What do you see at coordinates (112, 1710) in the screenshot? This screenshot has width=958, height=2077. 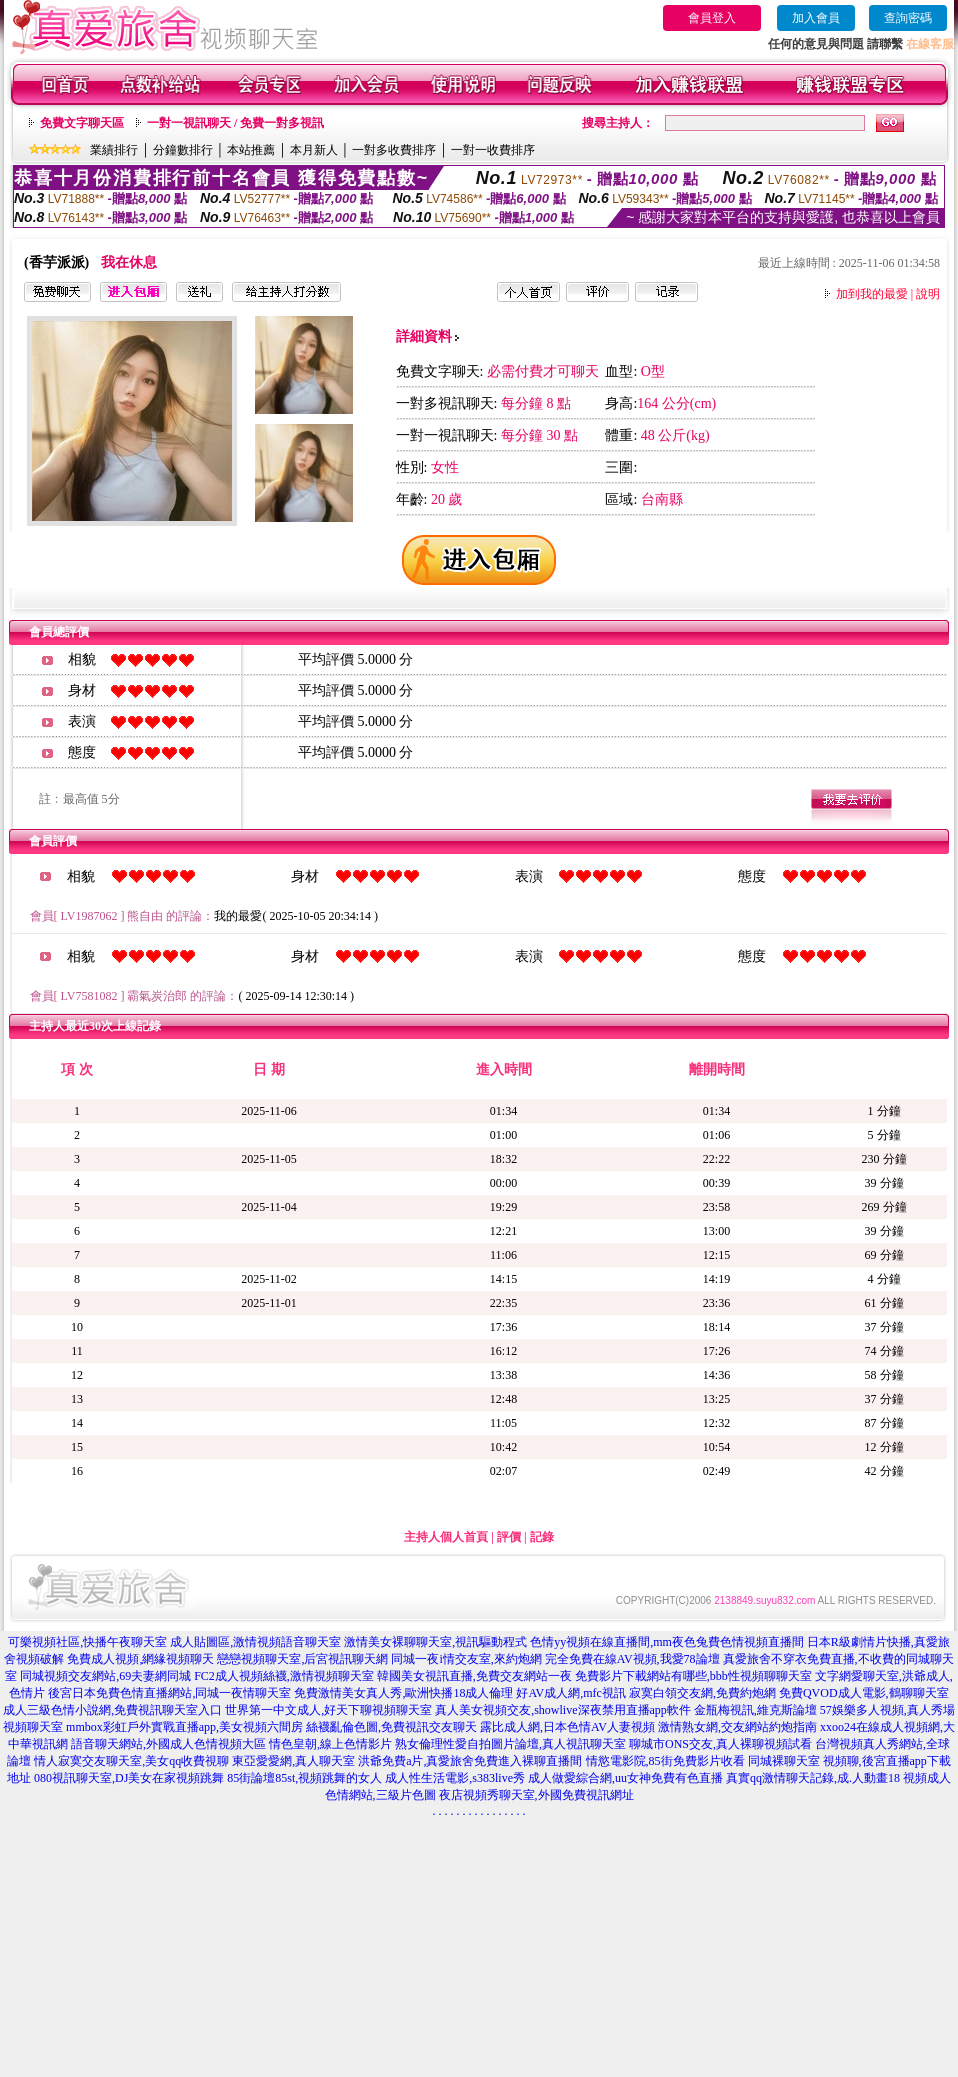 I see `成人三級色情小說網,免費視訊聊天室入口` at bounding box center [112, 1710].